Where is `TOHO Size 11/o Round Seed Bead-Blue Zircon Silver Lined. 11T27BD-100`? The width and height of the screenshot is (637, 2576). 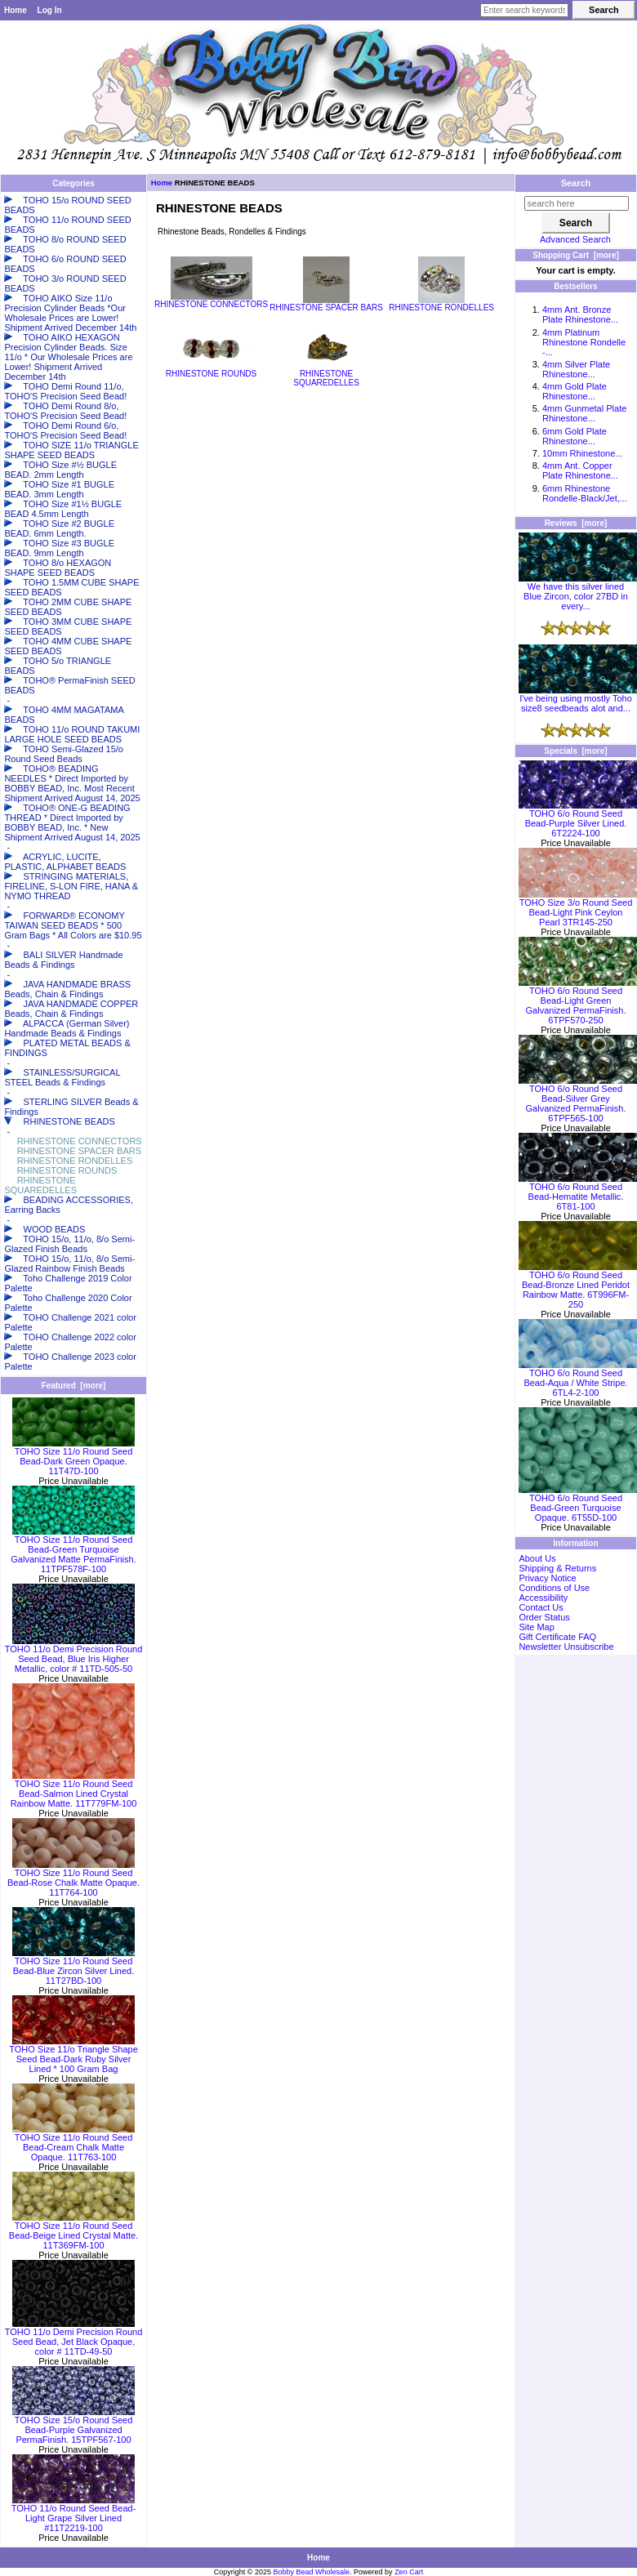 TOHO Size 11/o Round Seed Bead-Blue Zircon Silver Lined. 11T27BD-100 is located at coordinates (73, 1966).